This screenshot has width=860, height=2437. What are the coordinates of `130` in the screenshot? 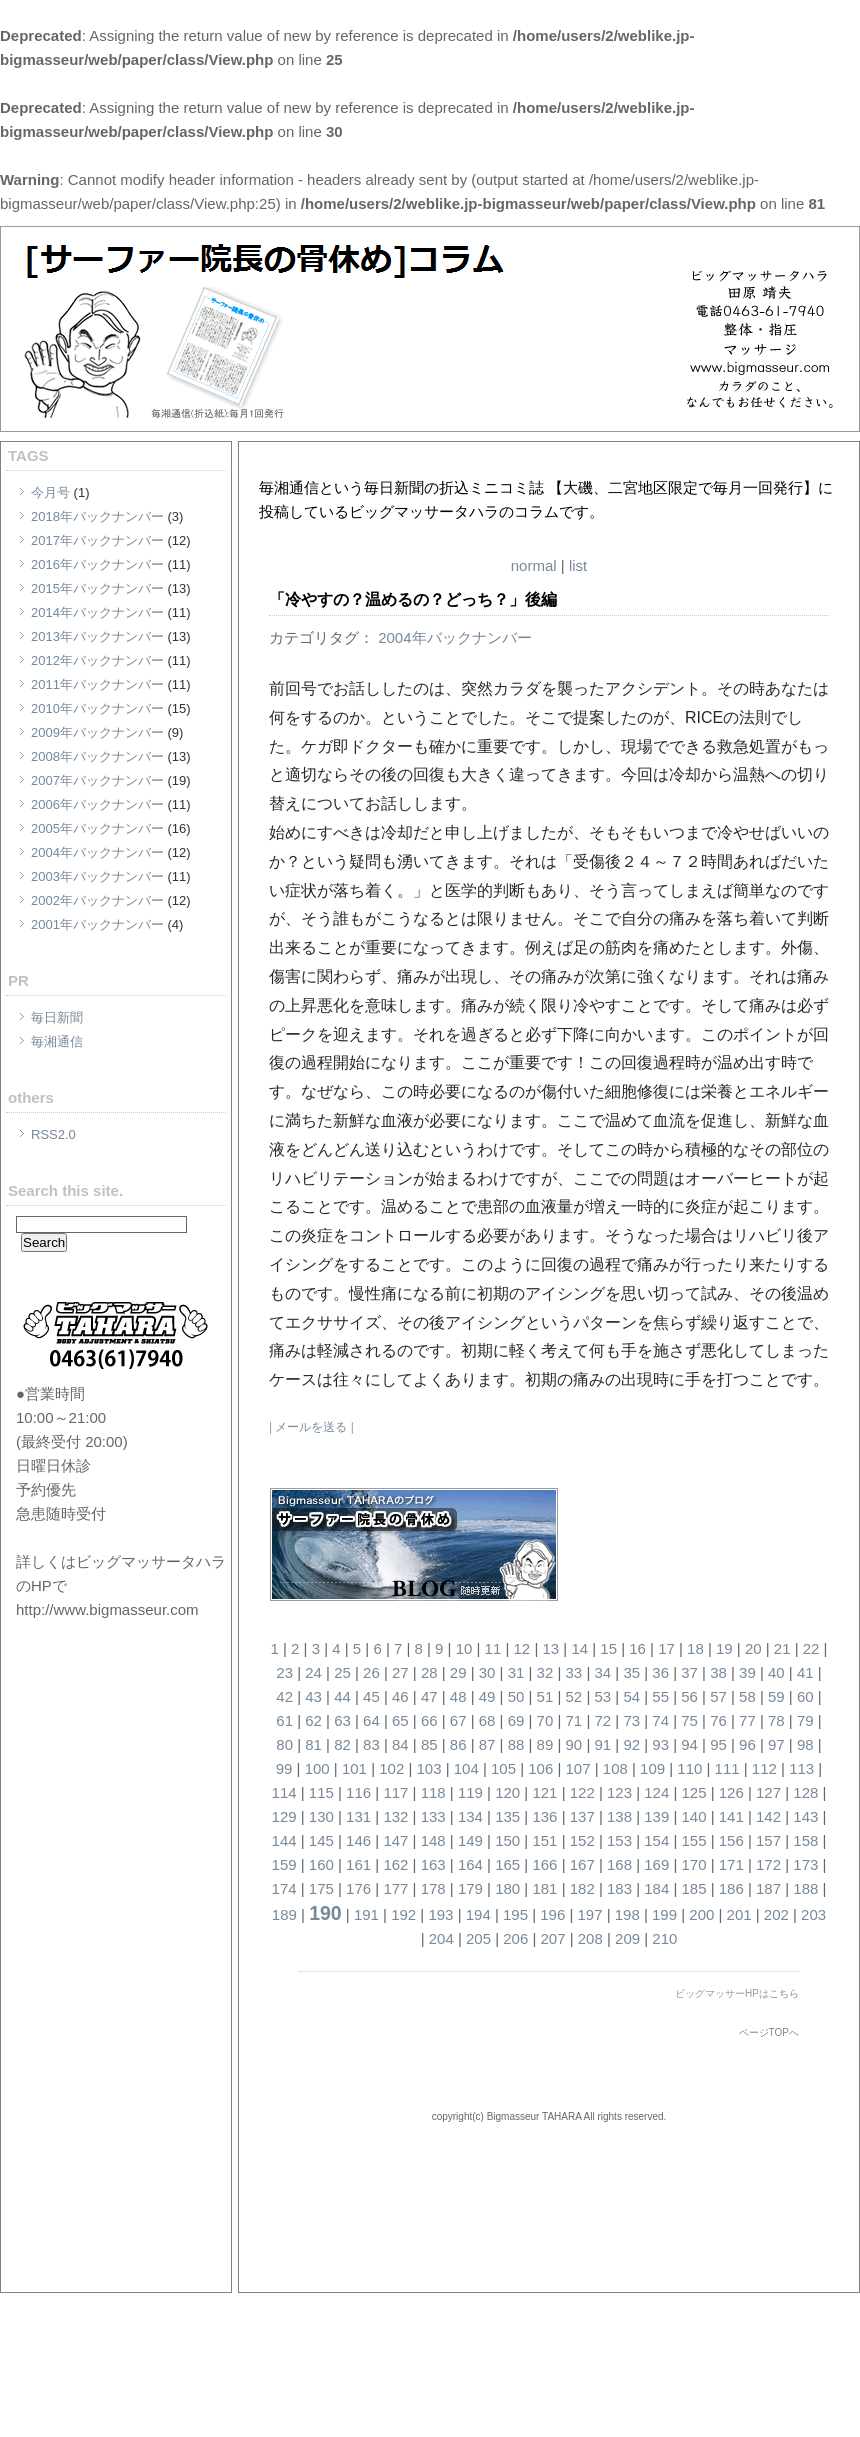 It's located at (321, 1816).